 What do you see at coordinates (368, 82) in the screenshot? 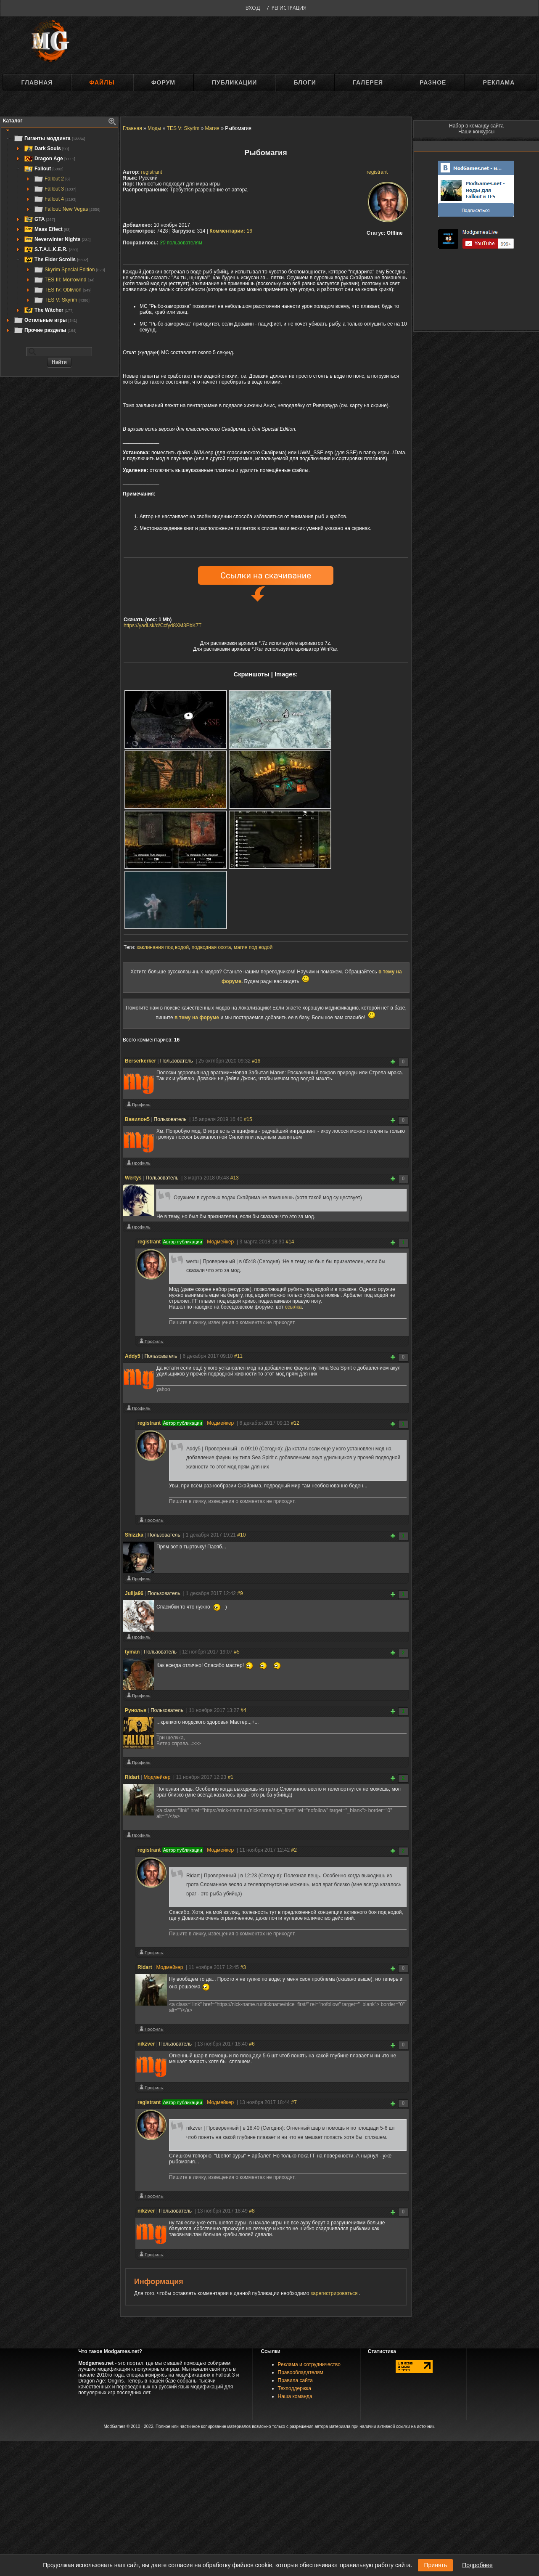
I see `Галерея` at bounding box center [368, 82].